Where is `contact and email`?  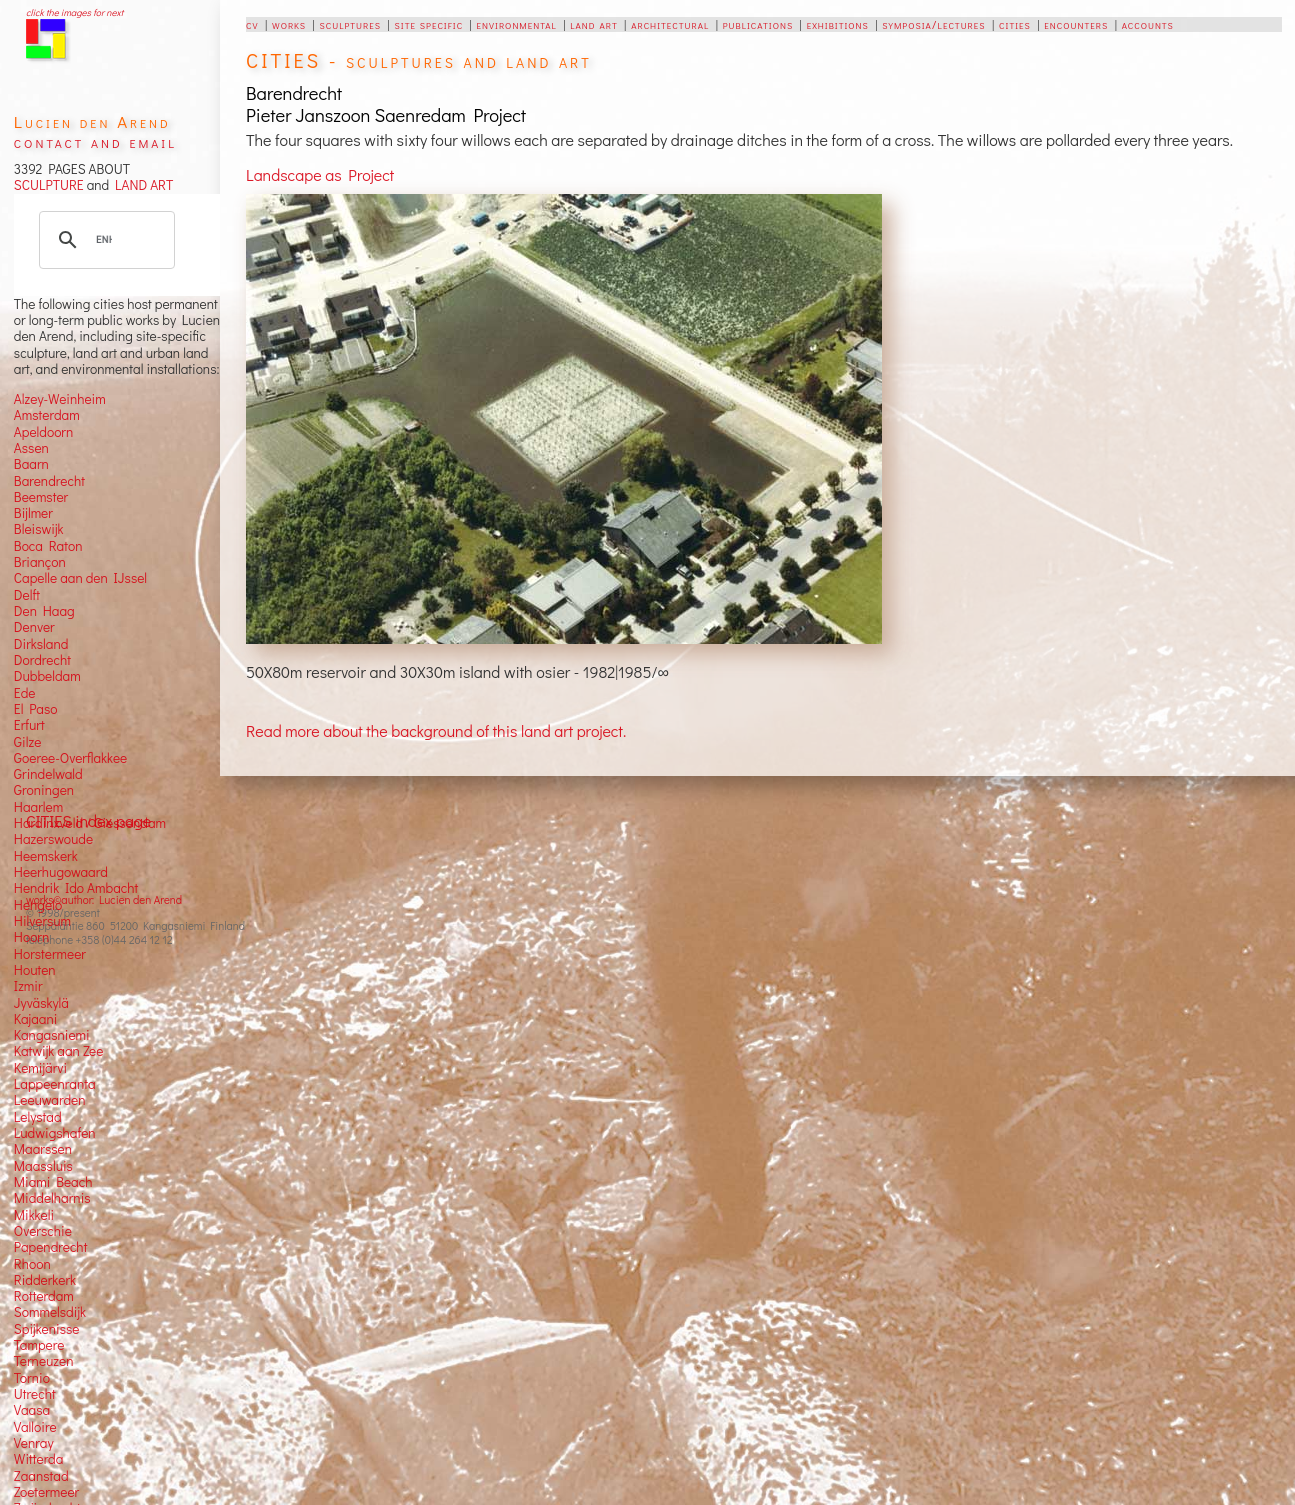 contact and email is located at coordinates (95, 141).